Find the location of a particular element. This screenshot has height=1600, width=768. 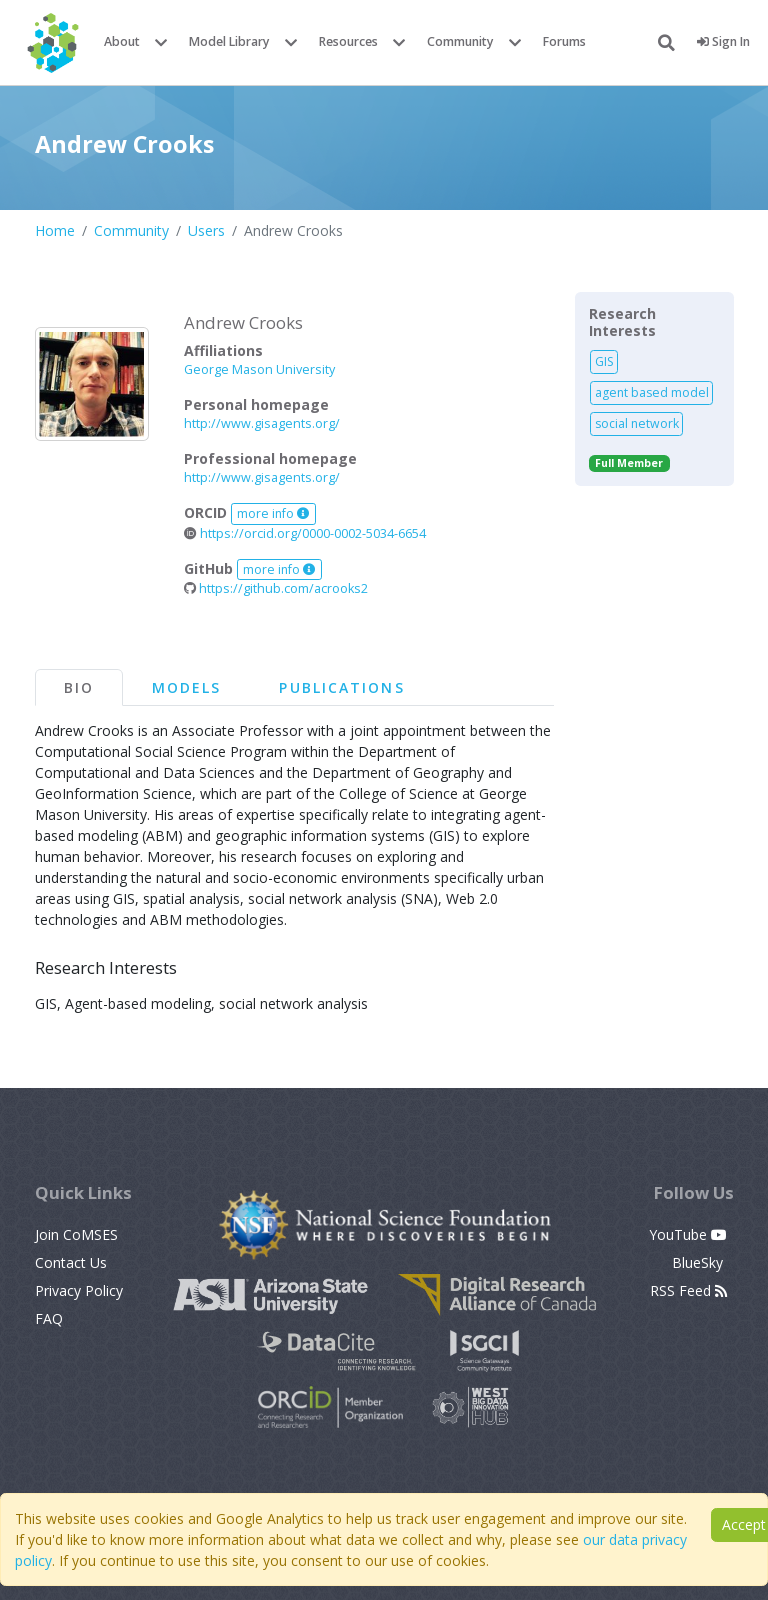

George Mason University is located at coordinates (259, 369).